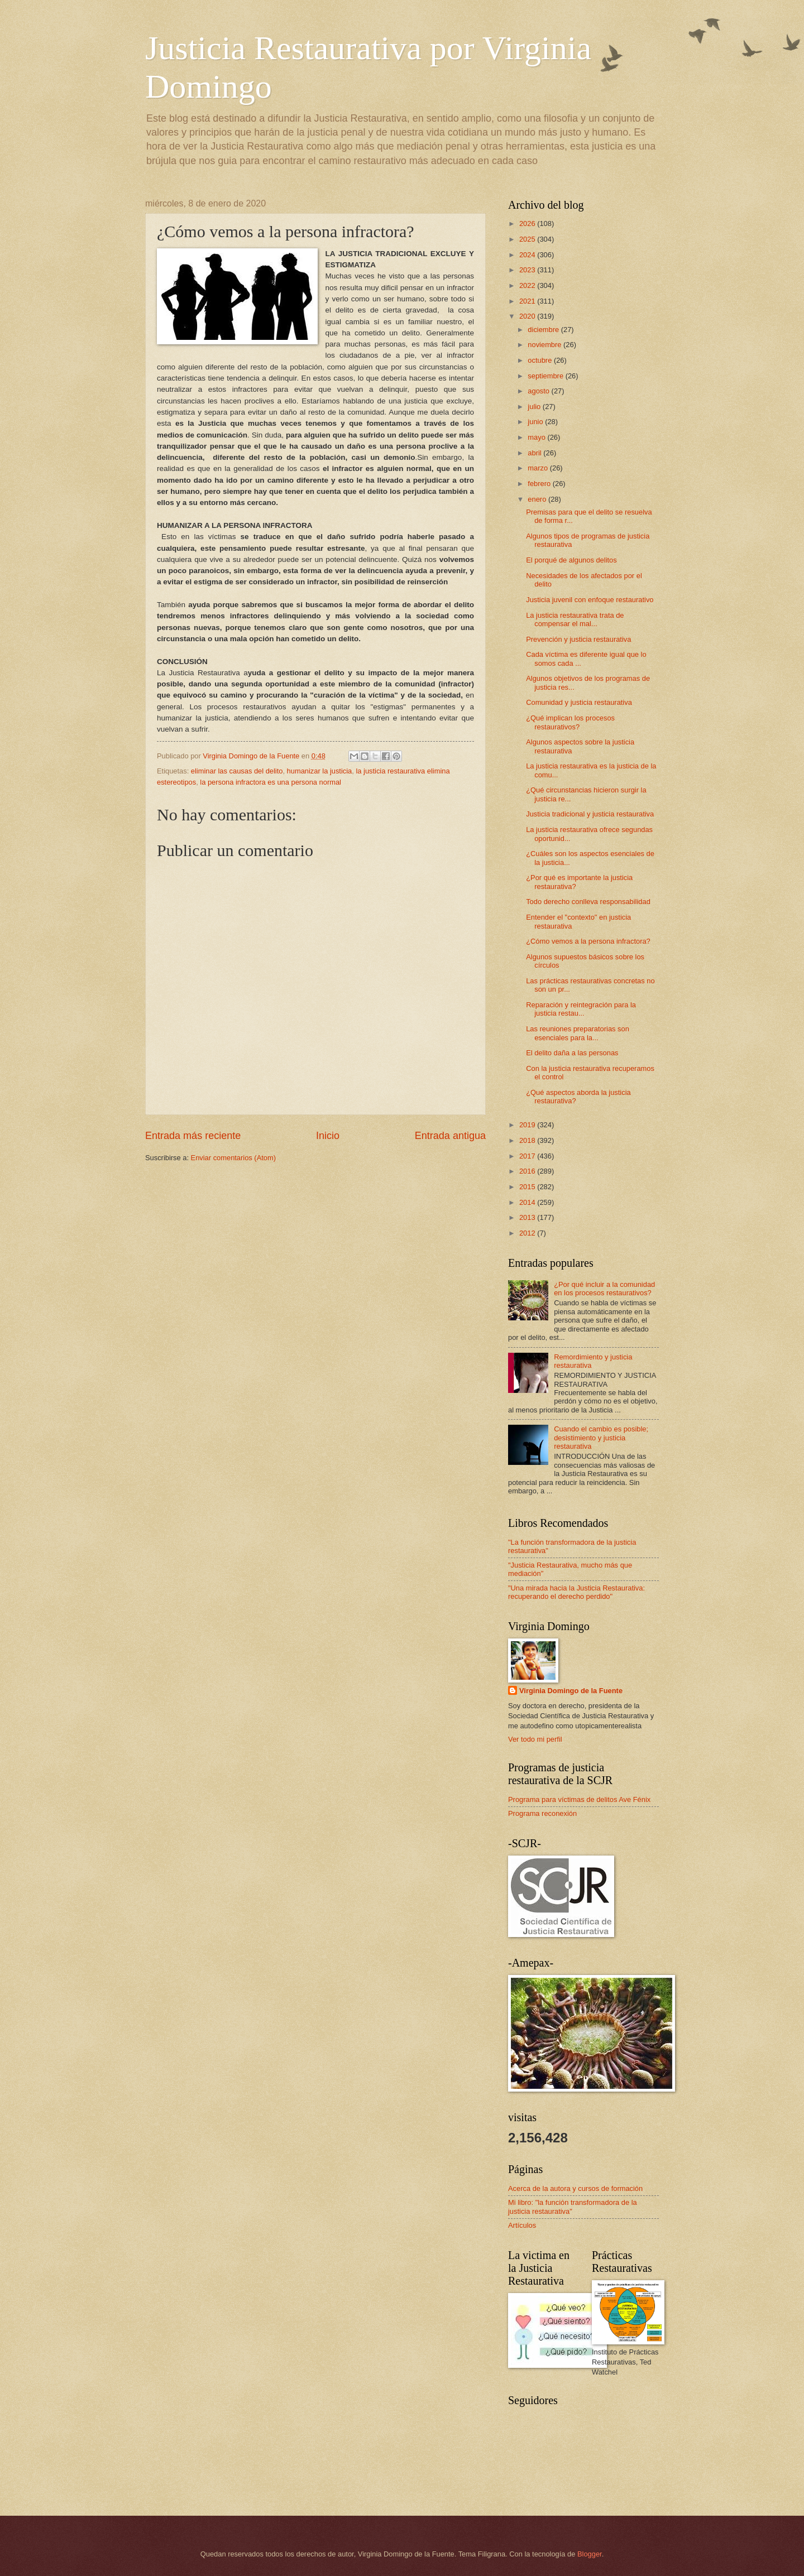 The width and height of the screenshot is (804, 2576). I want to click on ¿Por qué incluir a la comunidad en los procesos restaurativos?, so click(604, 1288).